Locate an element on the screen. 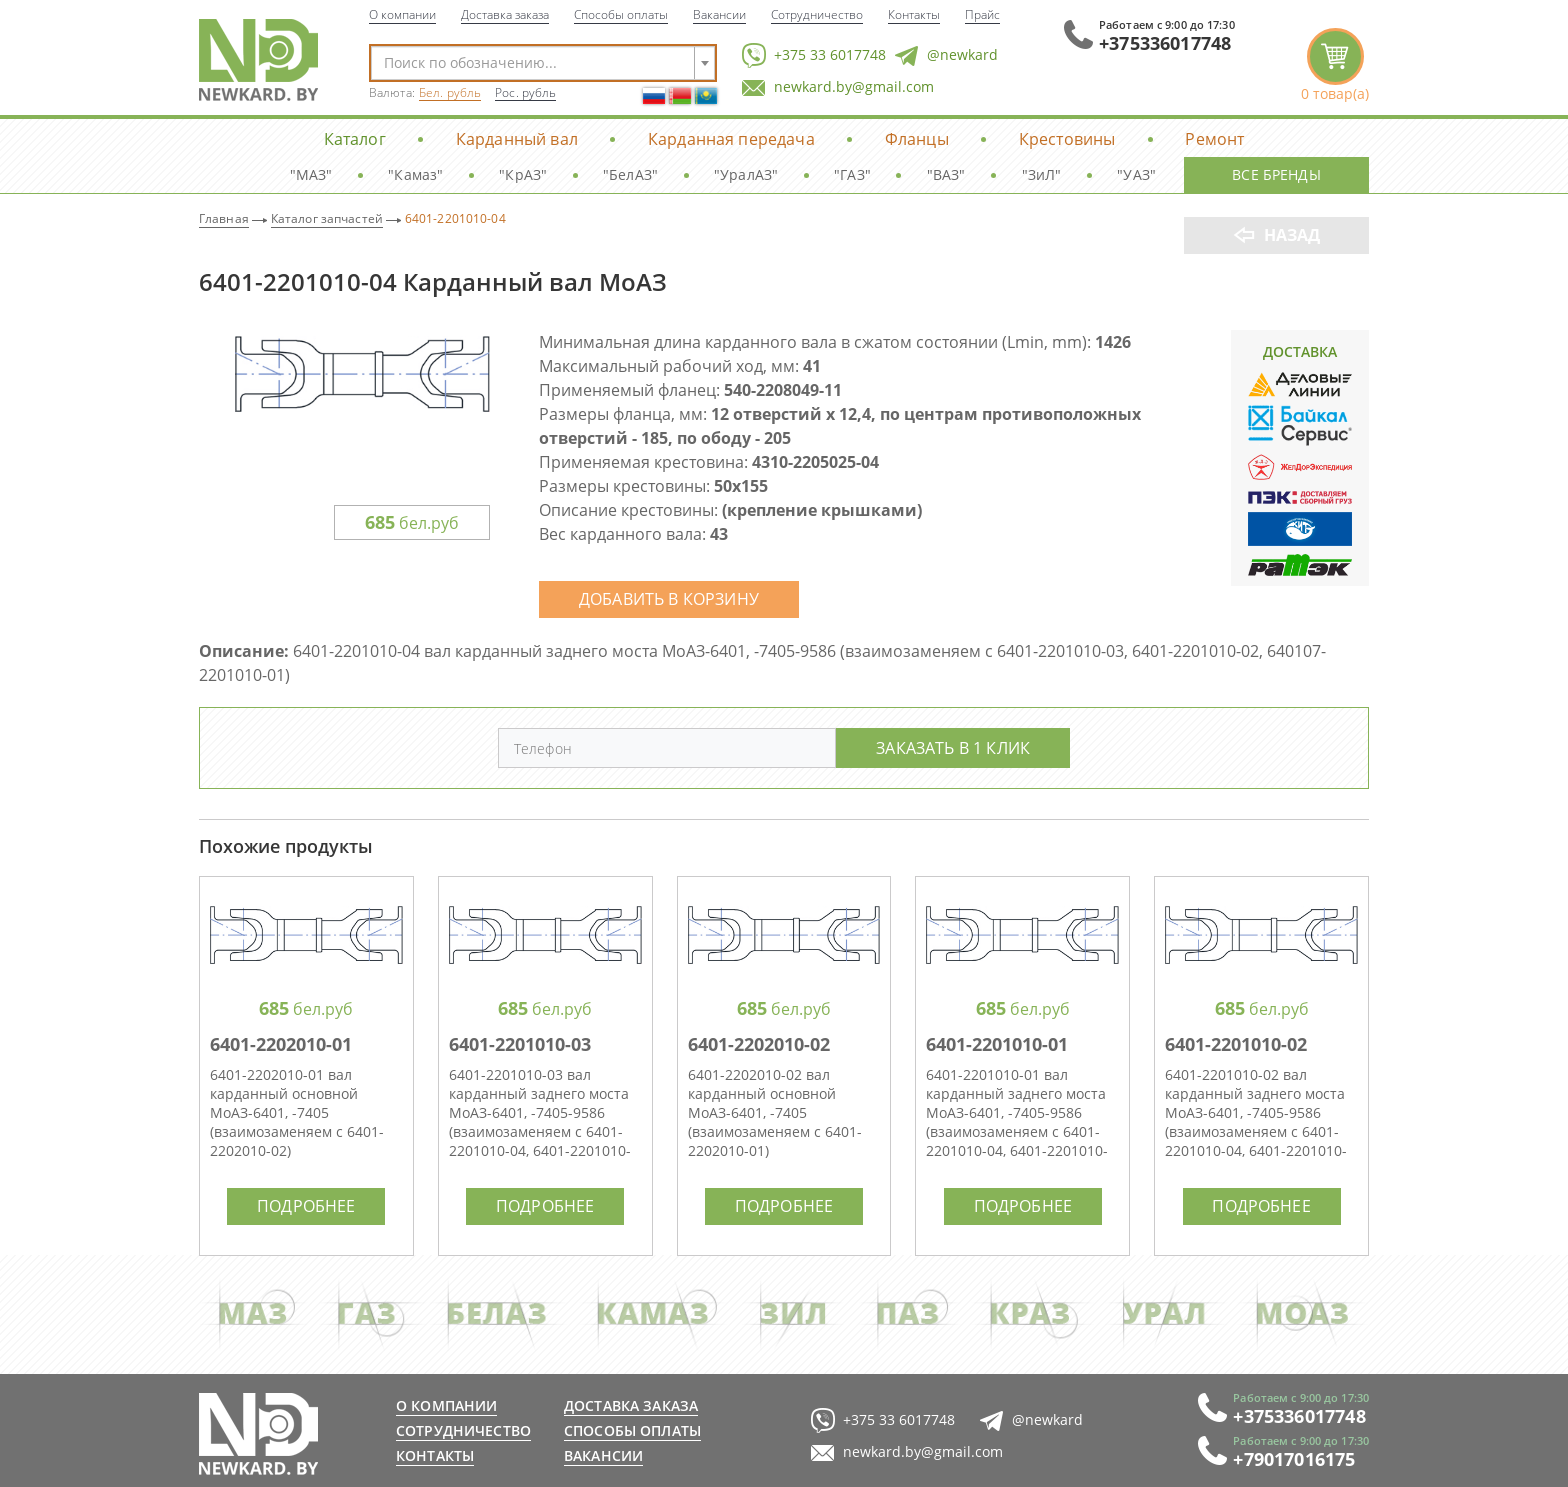  Заказать в 1 клик is located at coordinates (953, 747).